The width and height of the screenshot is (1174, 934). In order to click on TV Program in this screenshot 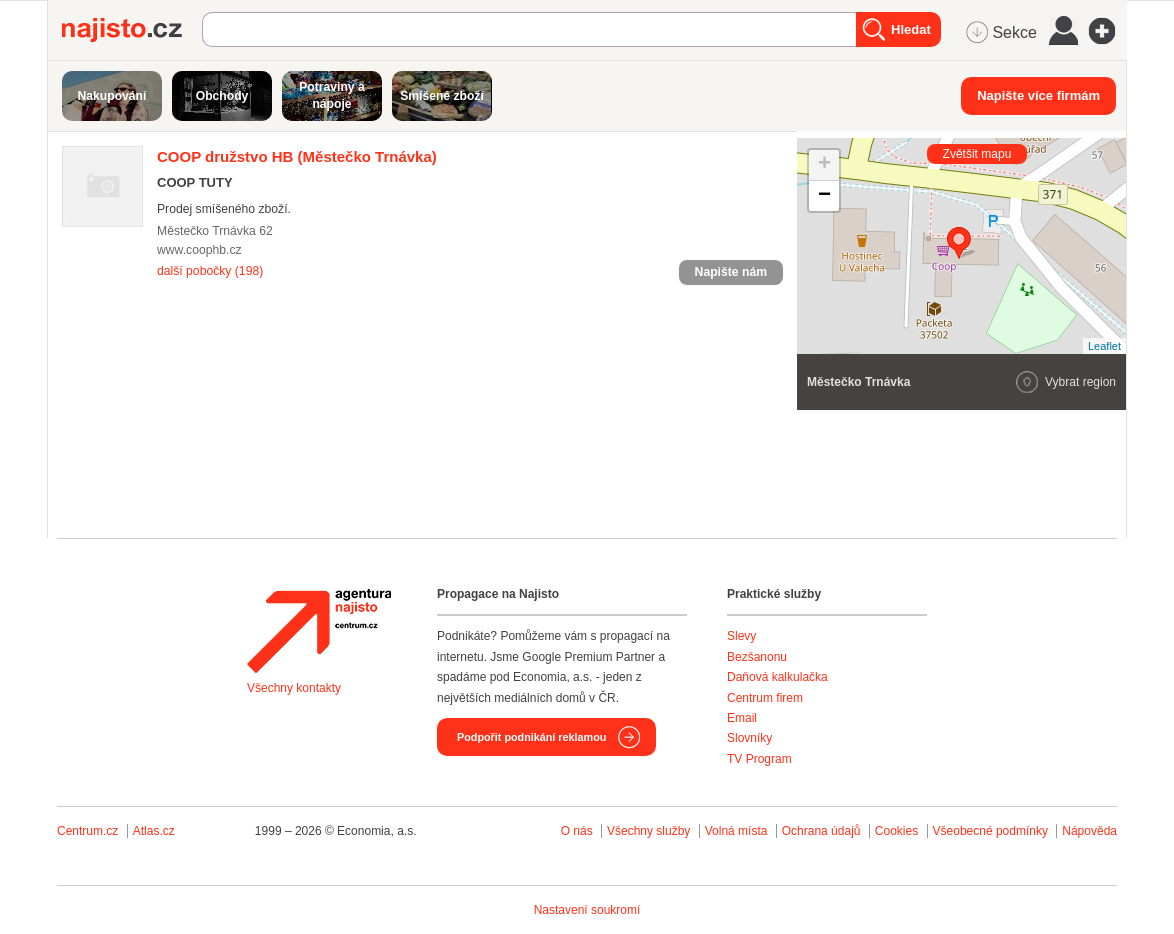, I will do `click(759, 759)`.